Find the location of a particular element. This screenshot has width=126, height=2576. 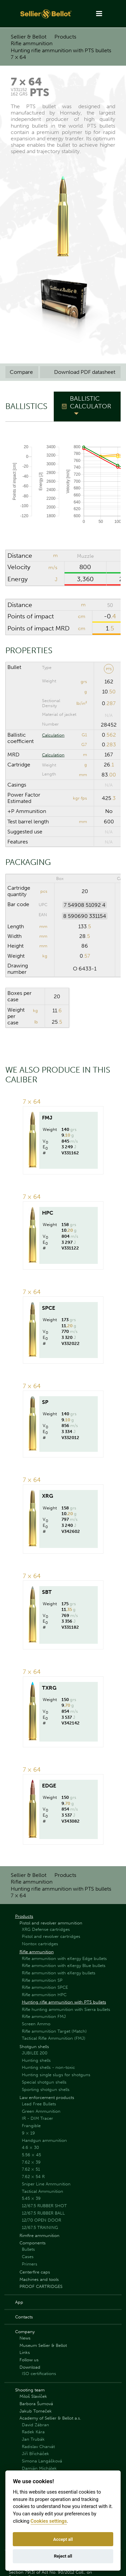

7.62 × 39 is located at coordinates (31, 2162).